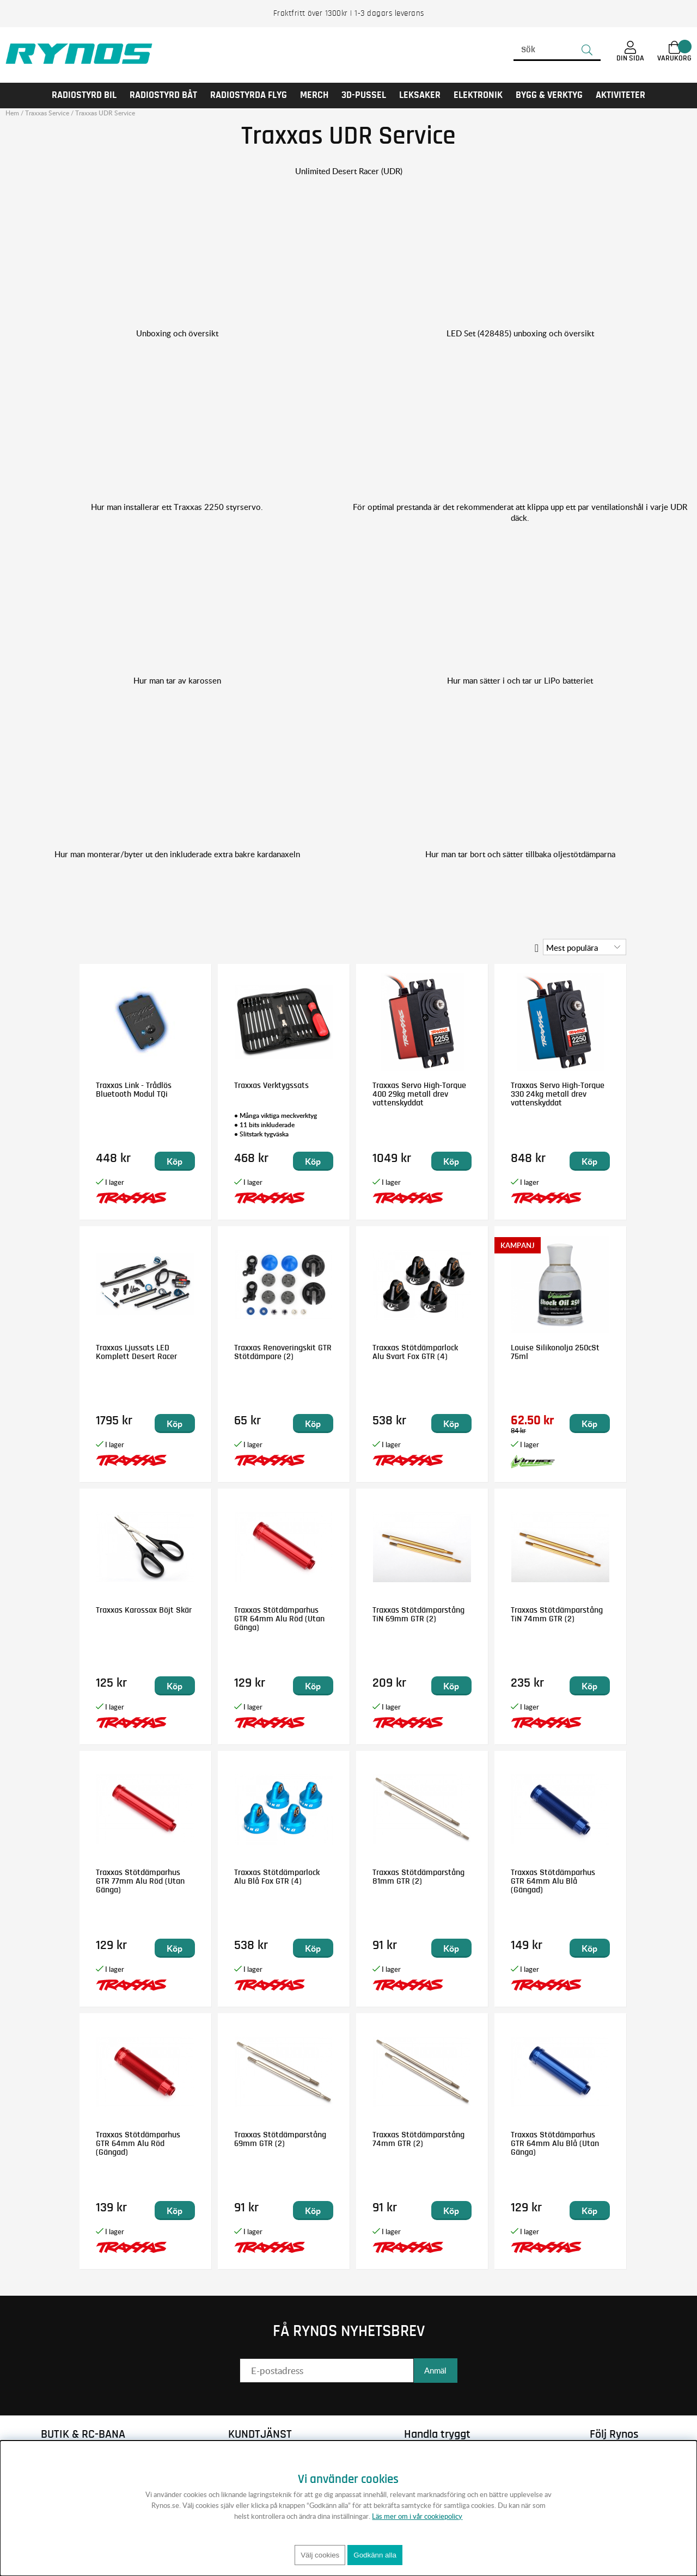 The height and width of the screenshot is (2576, 697). I want to click on Traxxas UDR Service, so click(105, 113).